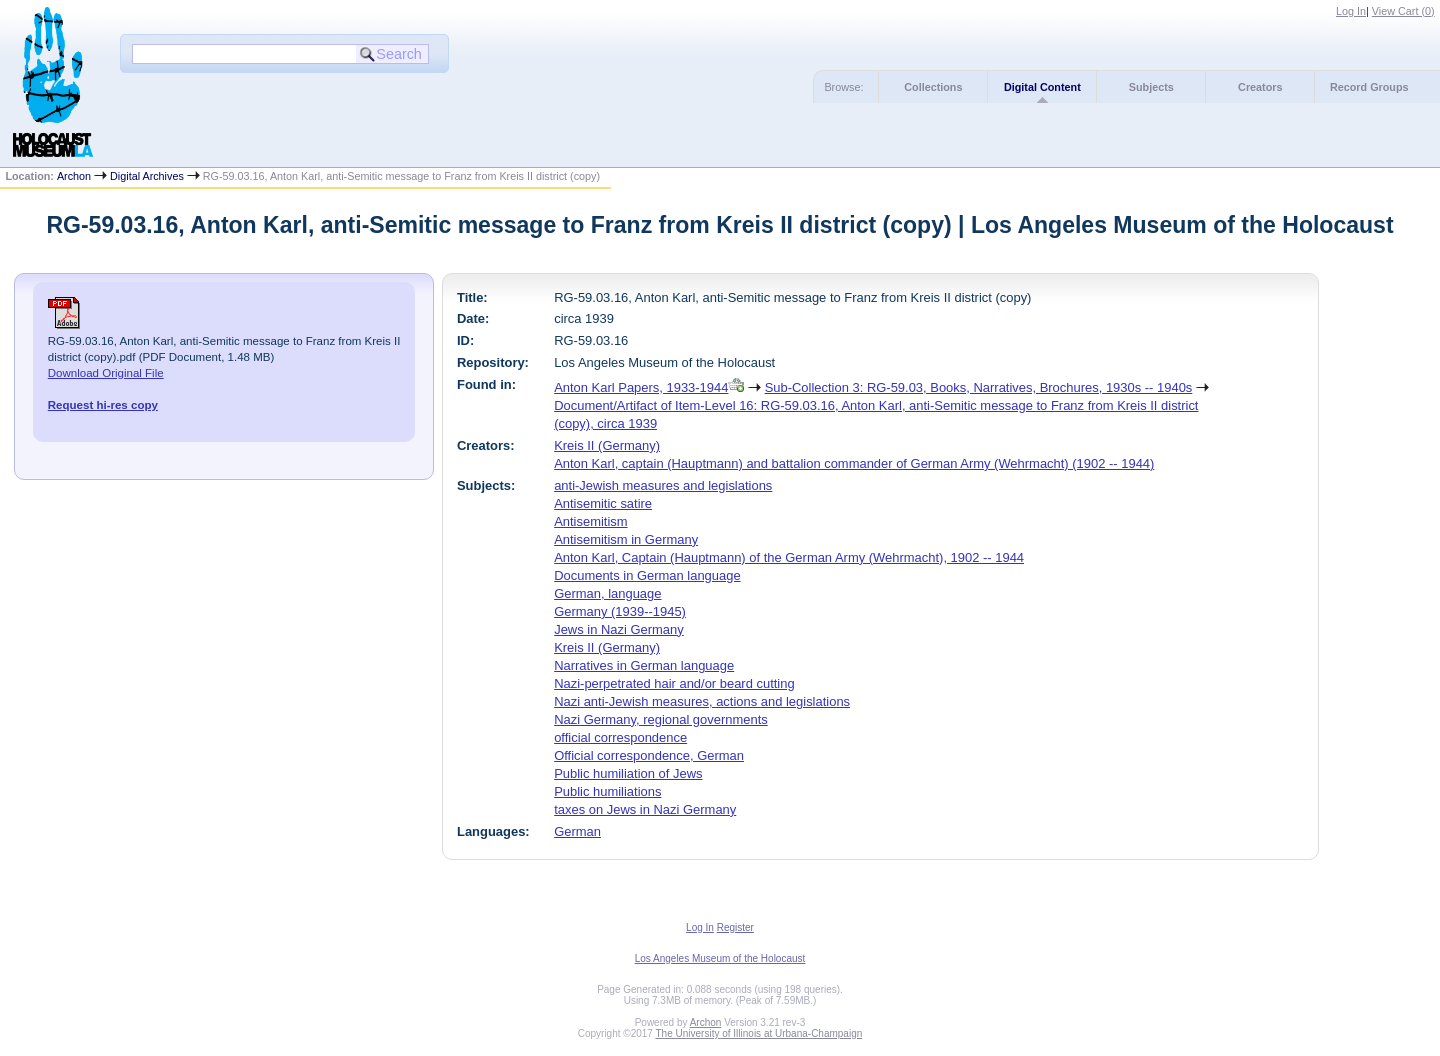  I want to click on Official correspondence, German, so click(649, 755).